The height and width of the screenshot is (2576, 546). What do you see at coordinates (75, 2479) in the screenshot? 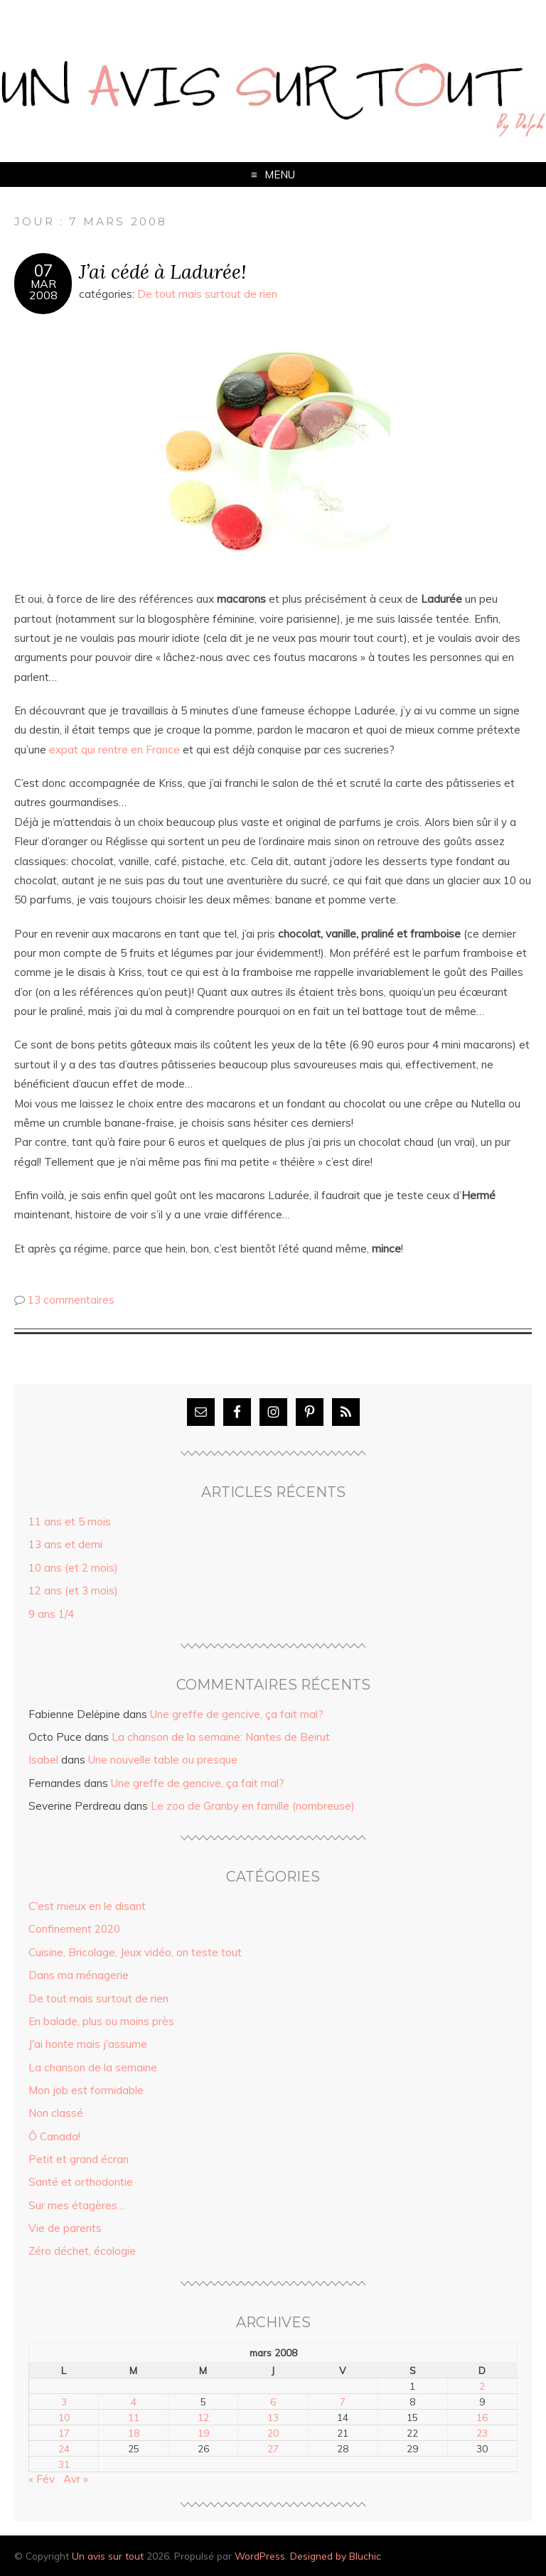
I see `Avr »` at bounding box center [75, 2479].